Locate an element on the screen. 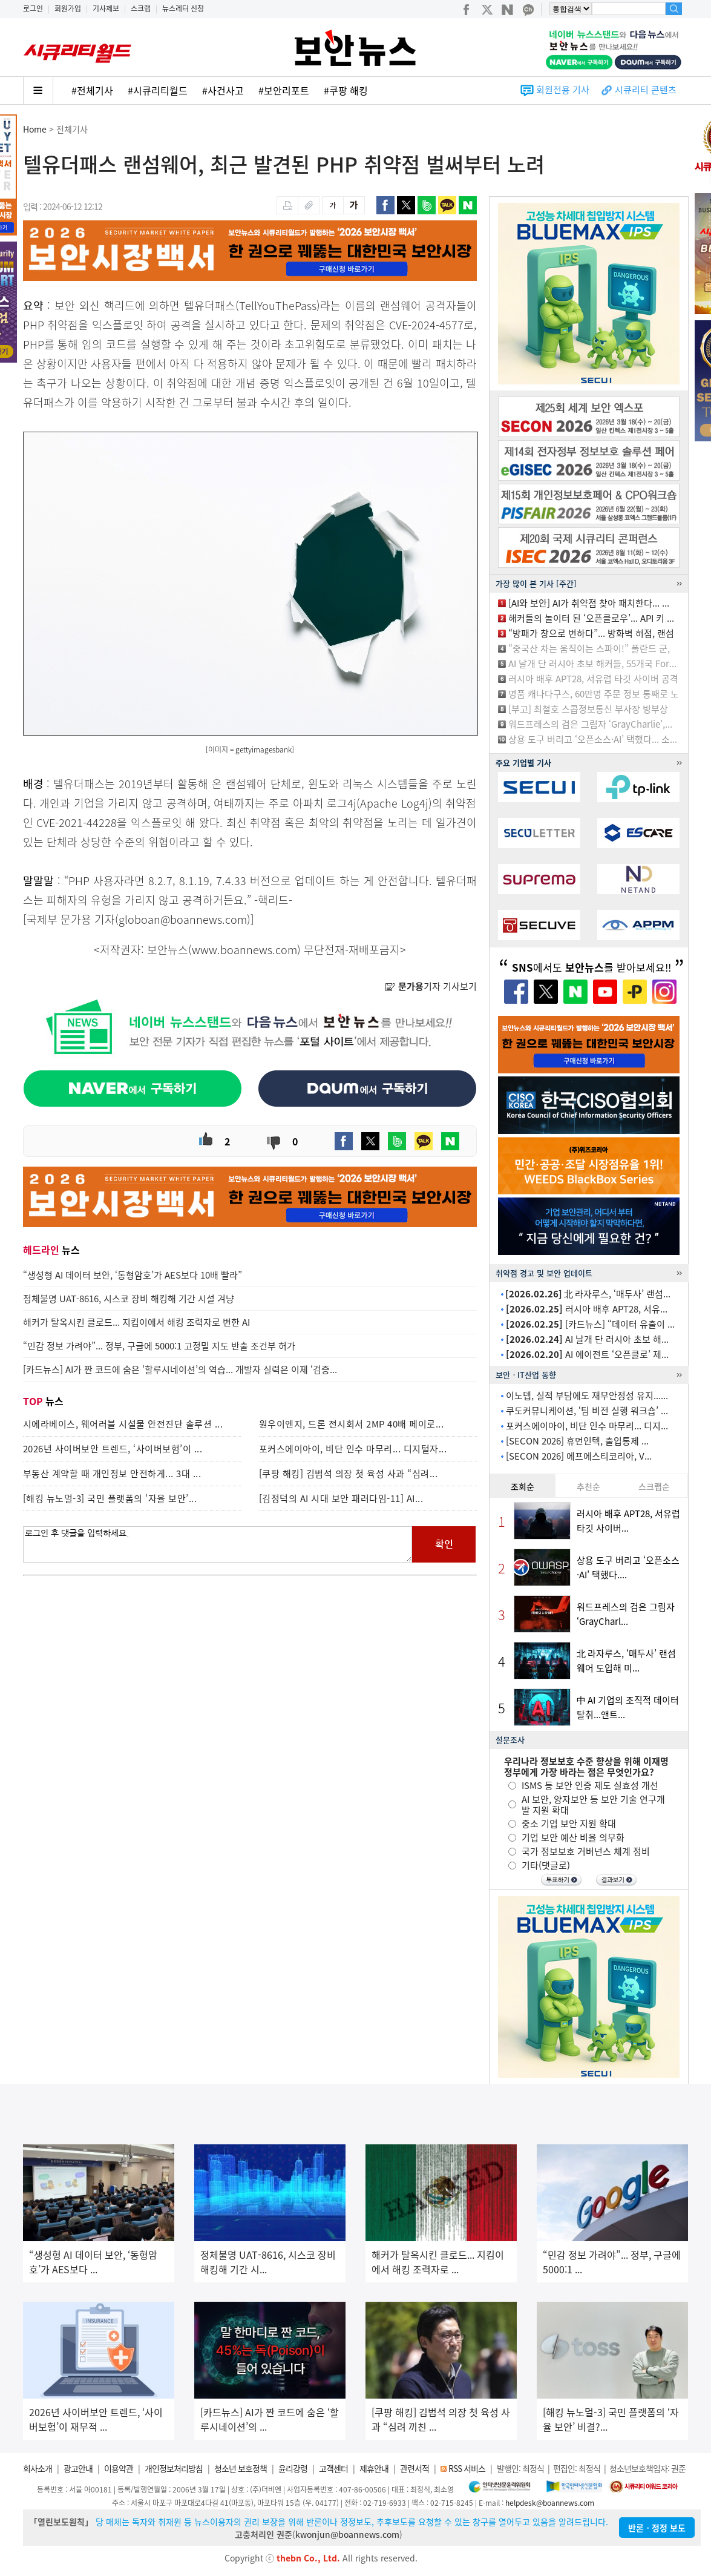 The height and width of the screenshot is (2576, 711). 상용 도구 버리고 ‘오픈소스·AI’ 택했다... 소... is located at coordinates (592, 739).